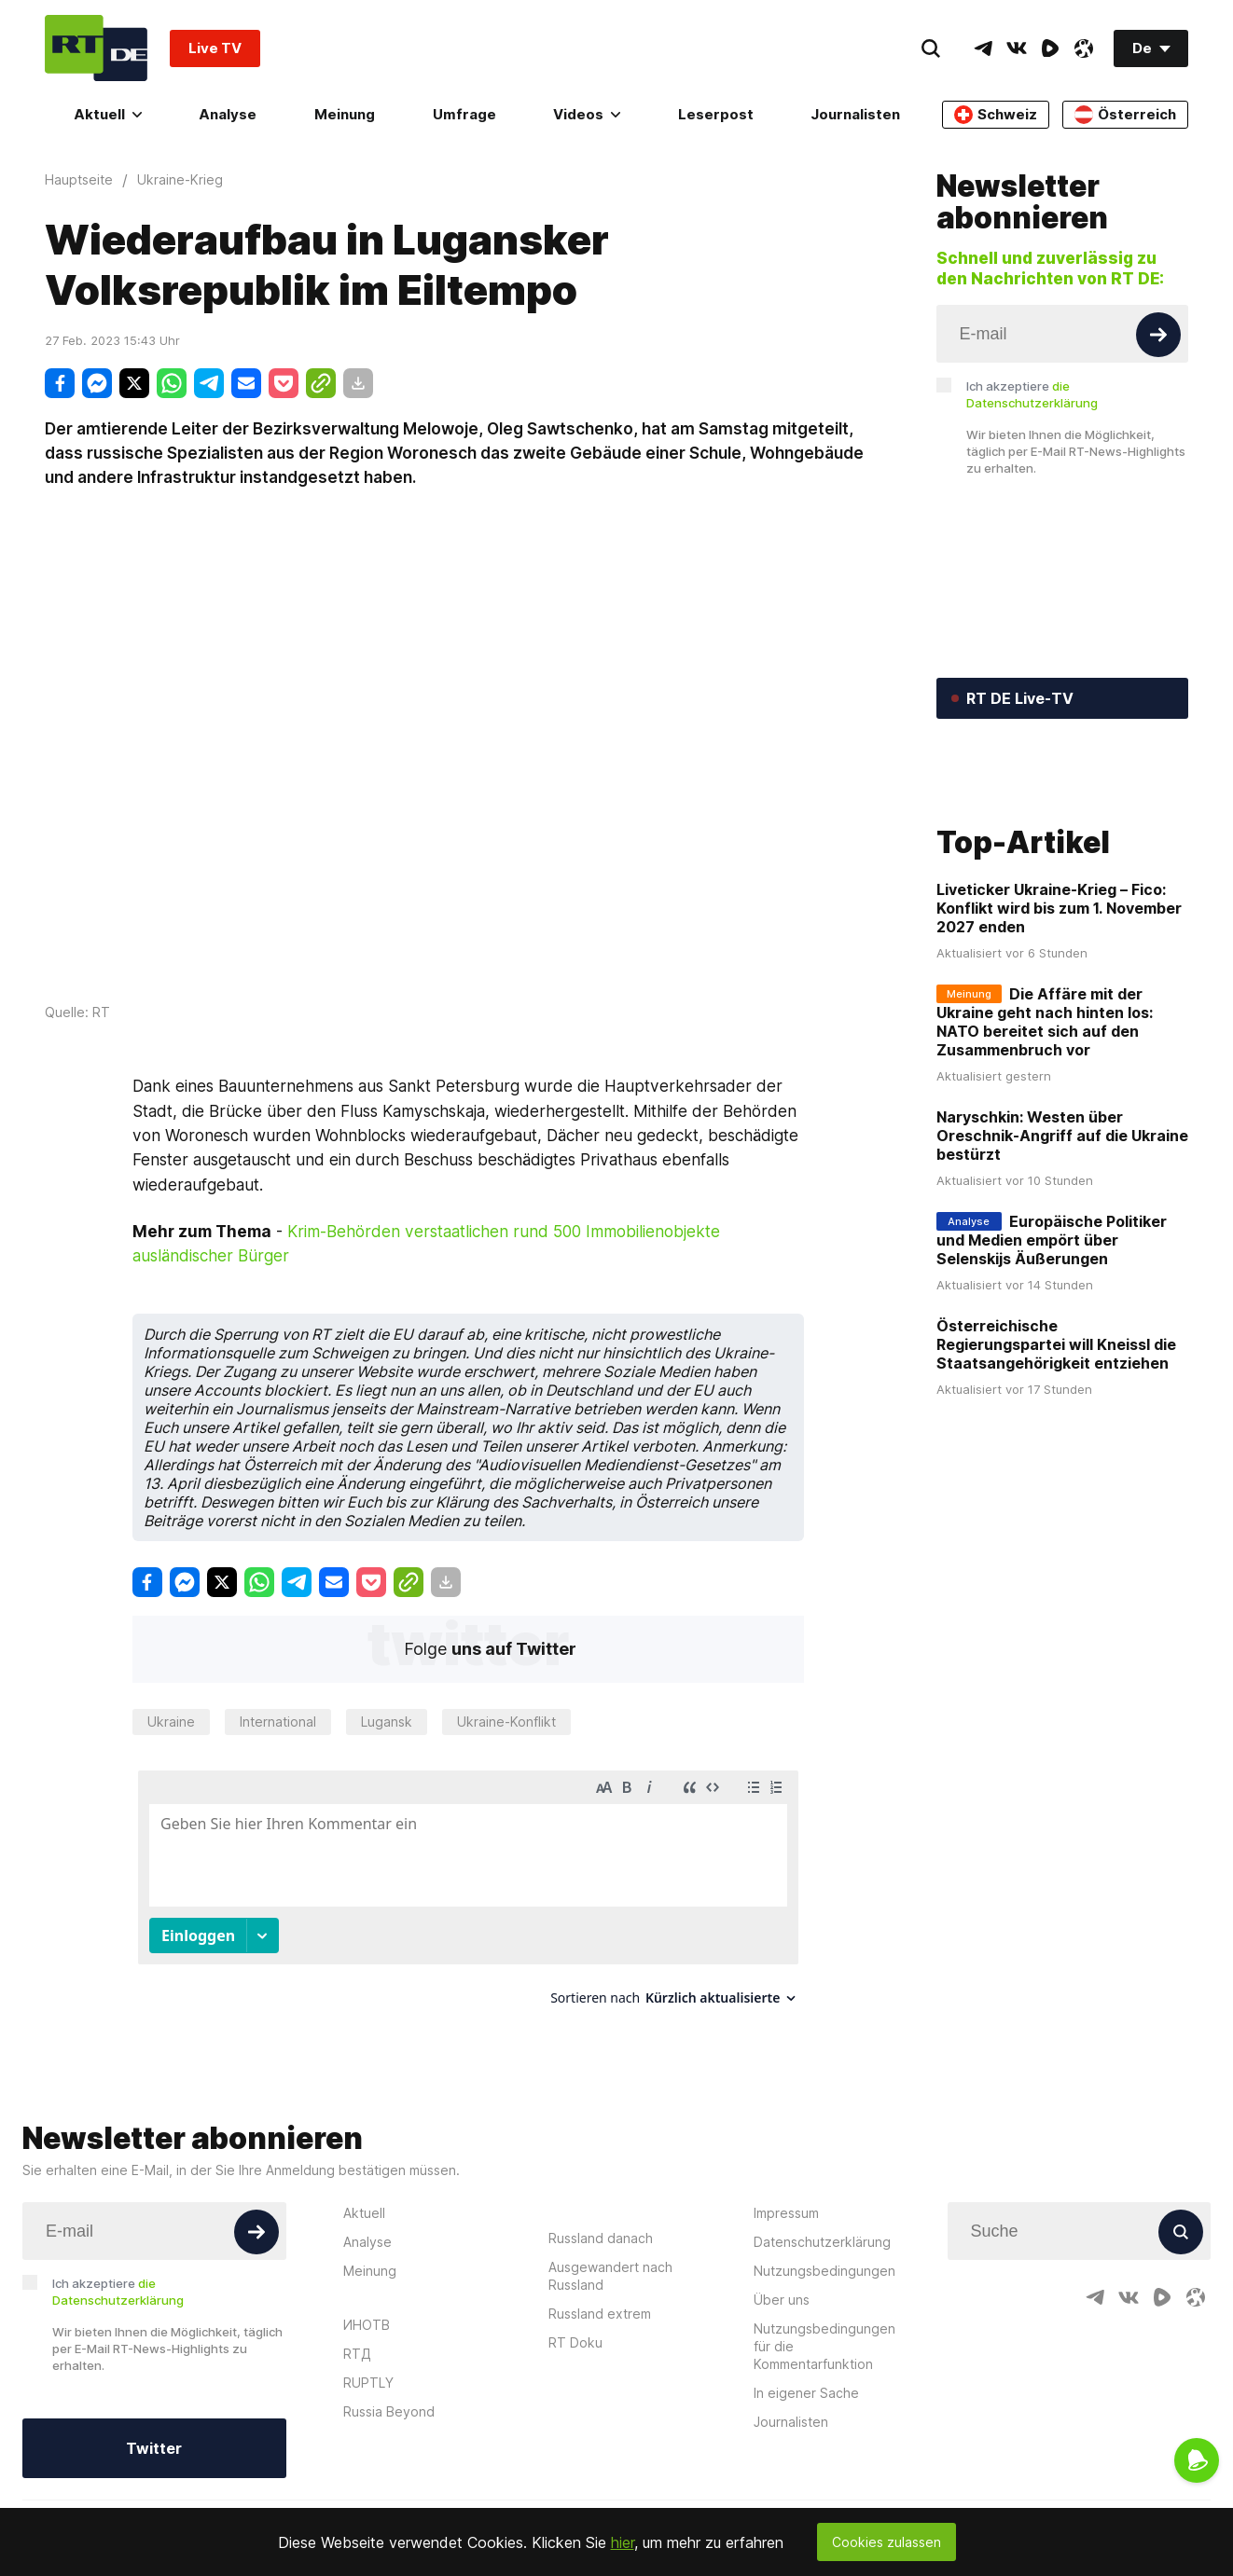 Image resolution: width=1233 pixels, height=2576 pixels. What do you see at coordinates (716, 114) in the screenshot?
I see `Leserpost` at bounding box center [716, 114].